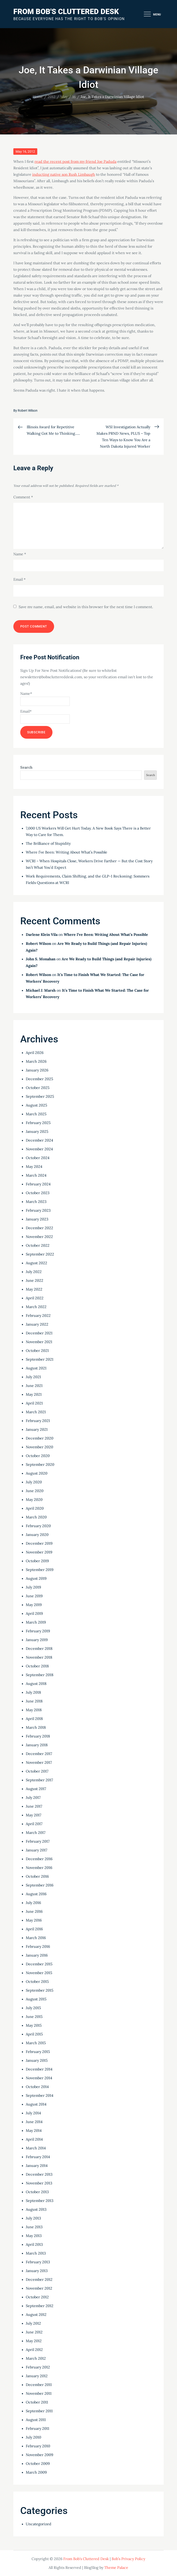  Describe the element at coordinates (34, 1806) in the screenshot. I see `June 2017` at that location.